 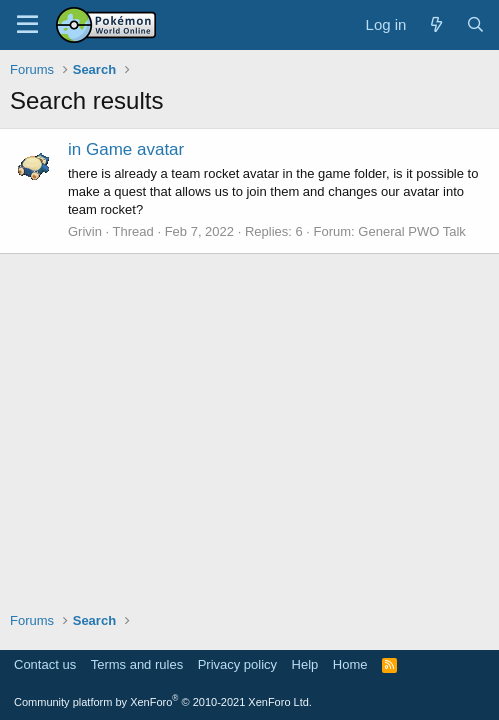 I want to click on Privacy policy, so click(x=237, y=664).